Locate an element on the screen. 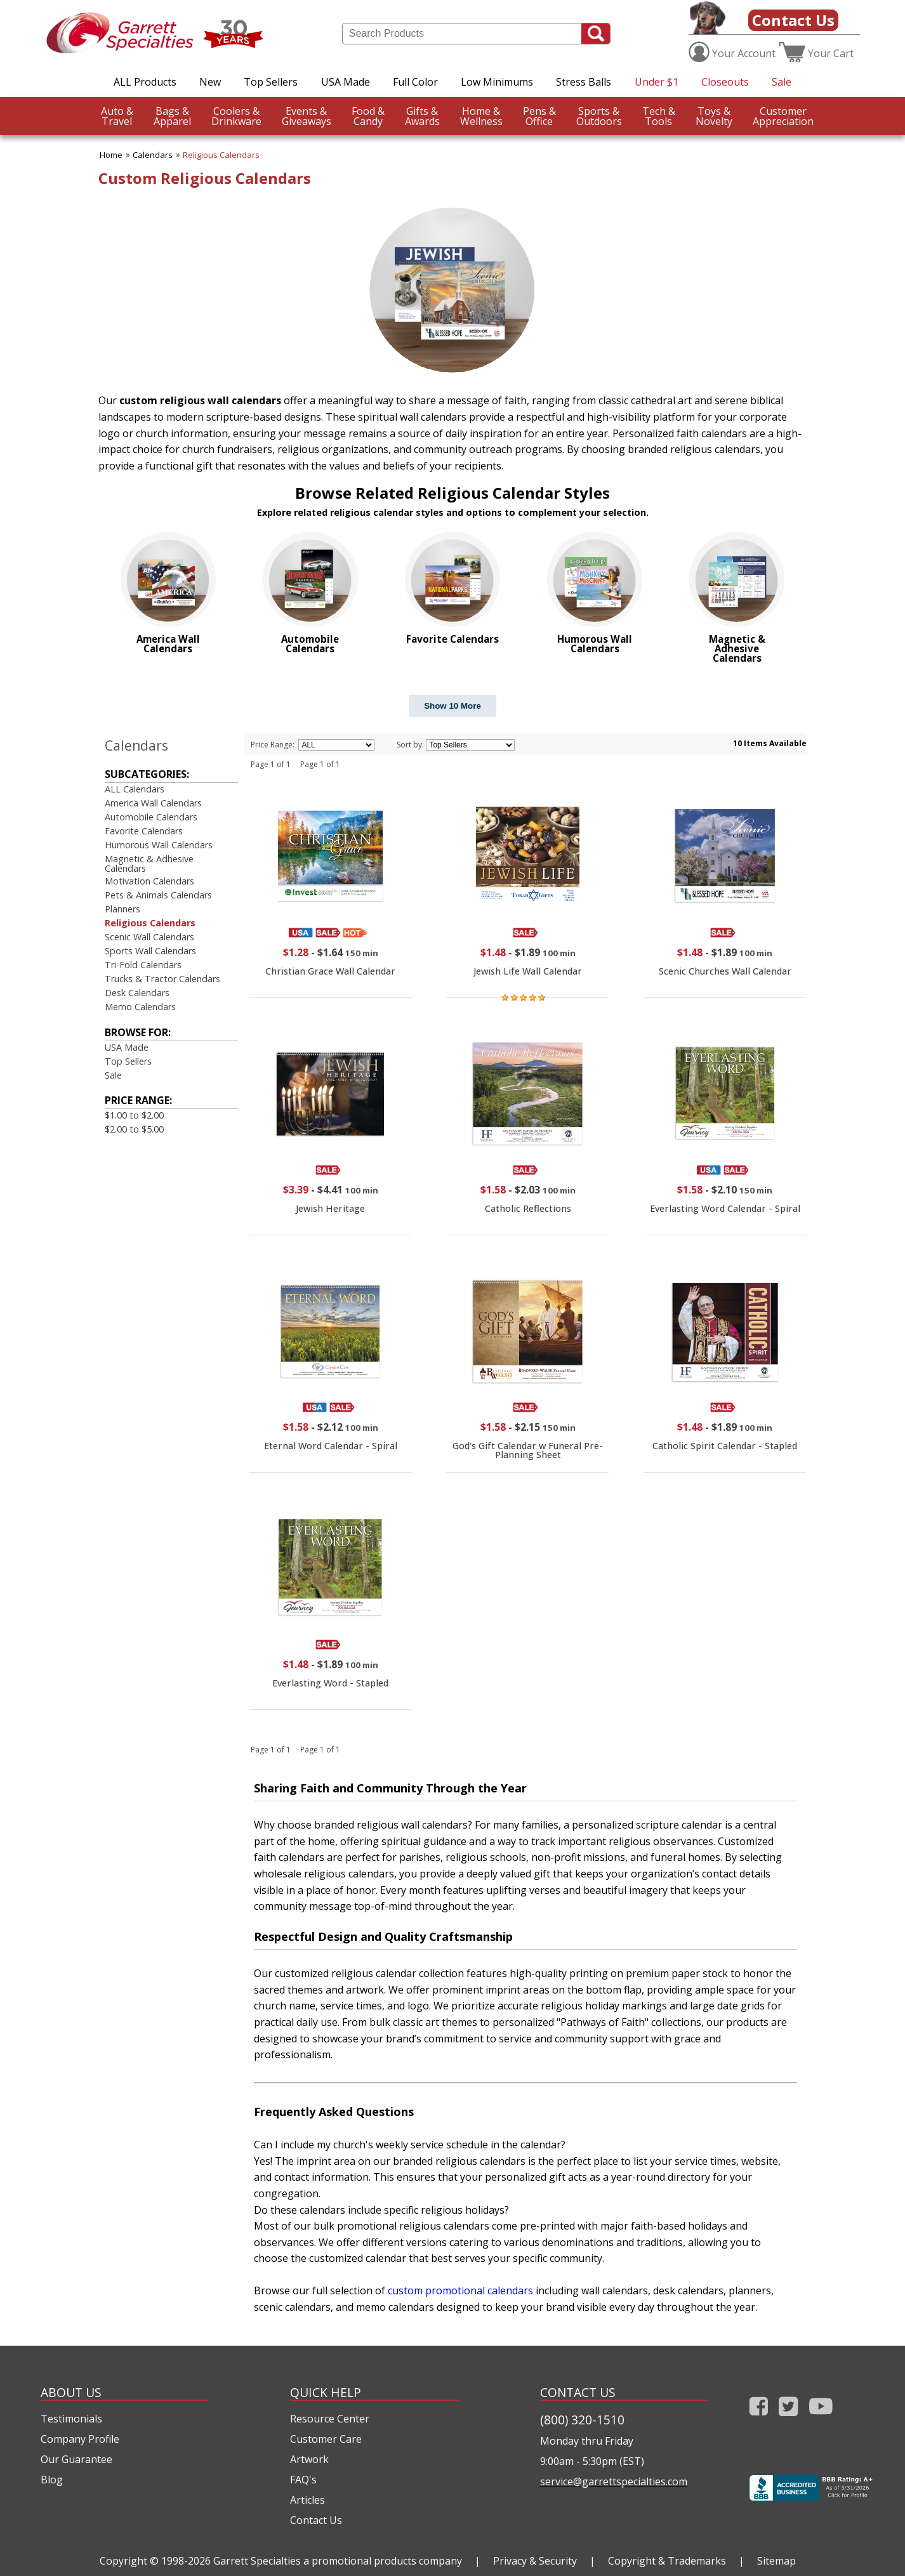 This screenshot has height=2576, width=905. Under $1 is located at coordinates (656, 82).